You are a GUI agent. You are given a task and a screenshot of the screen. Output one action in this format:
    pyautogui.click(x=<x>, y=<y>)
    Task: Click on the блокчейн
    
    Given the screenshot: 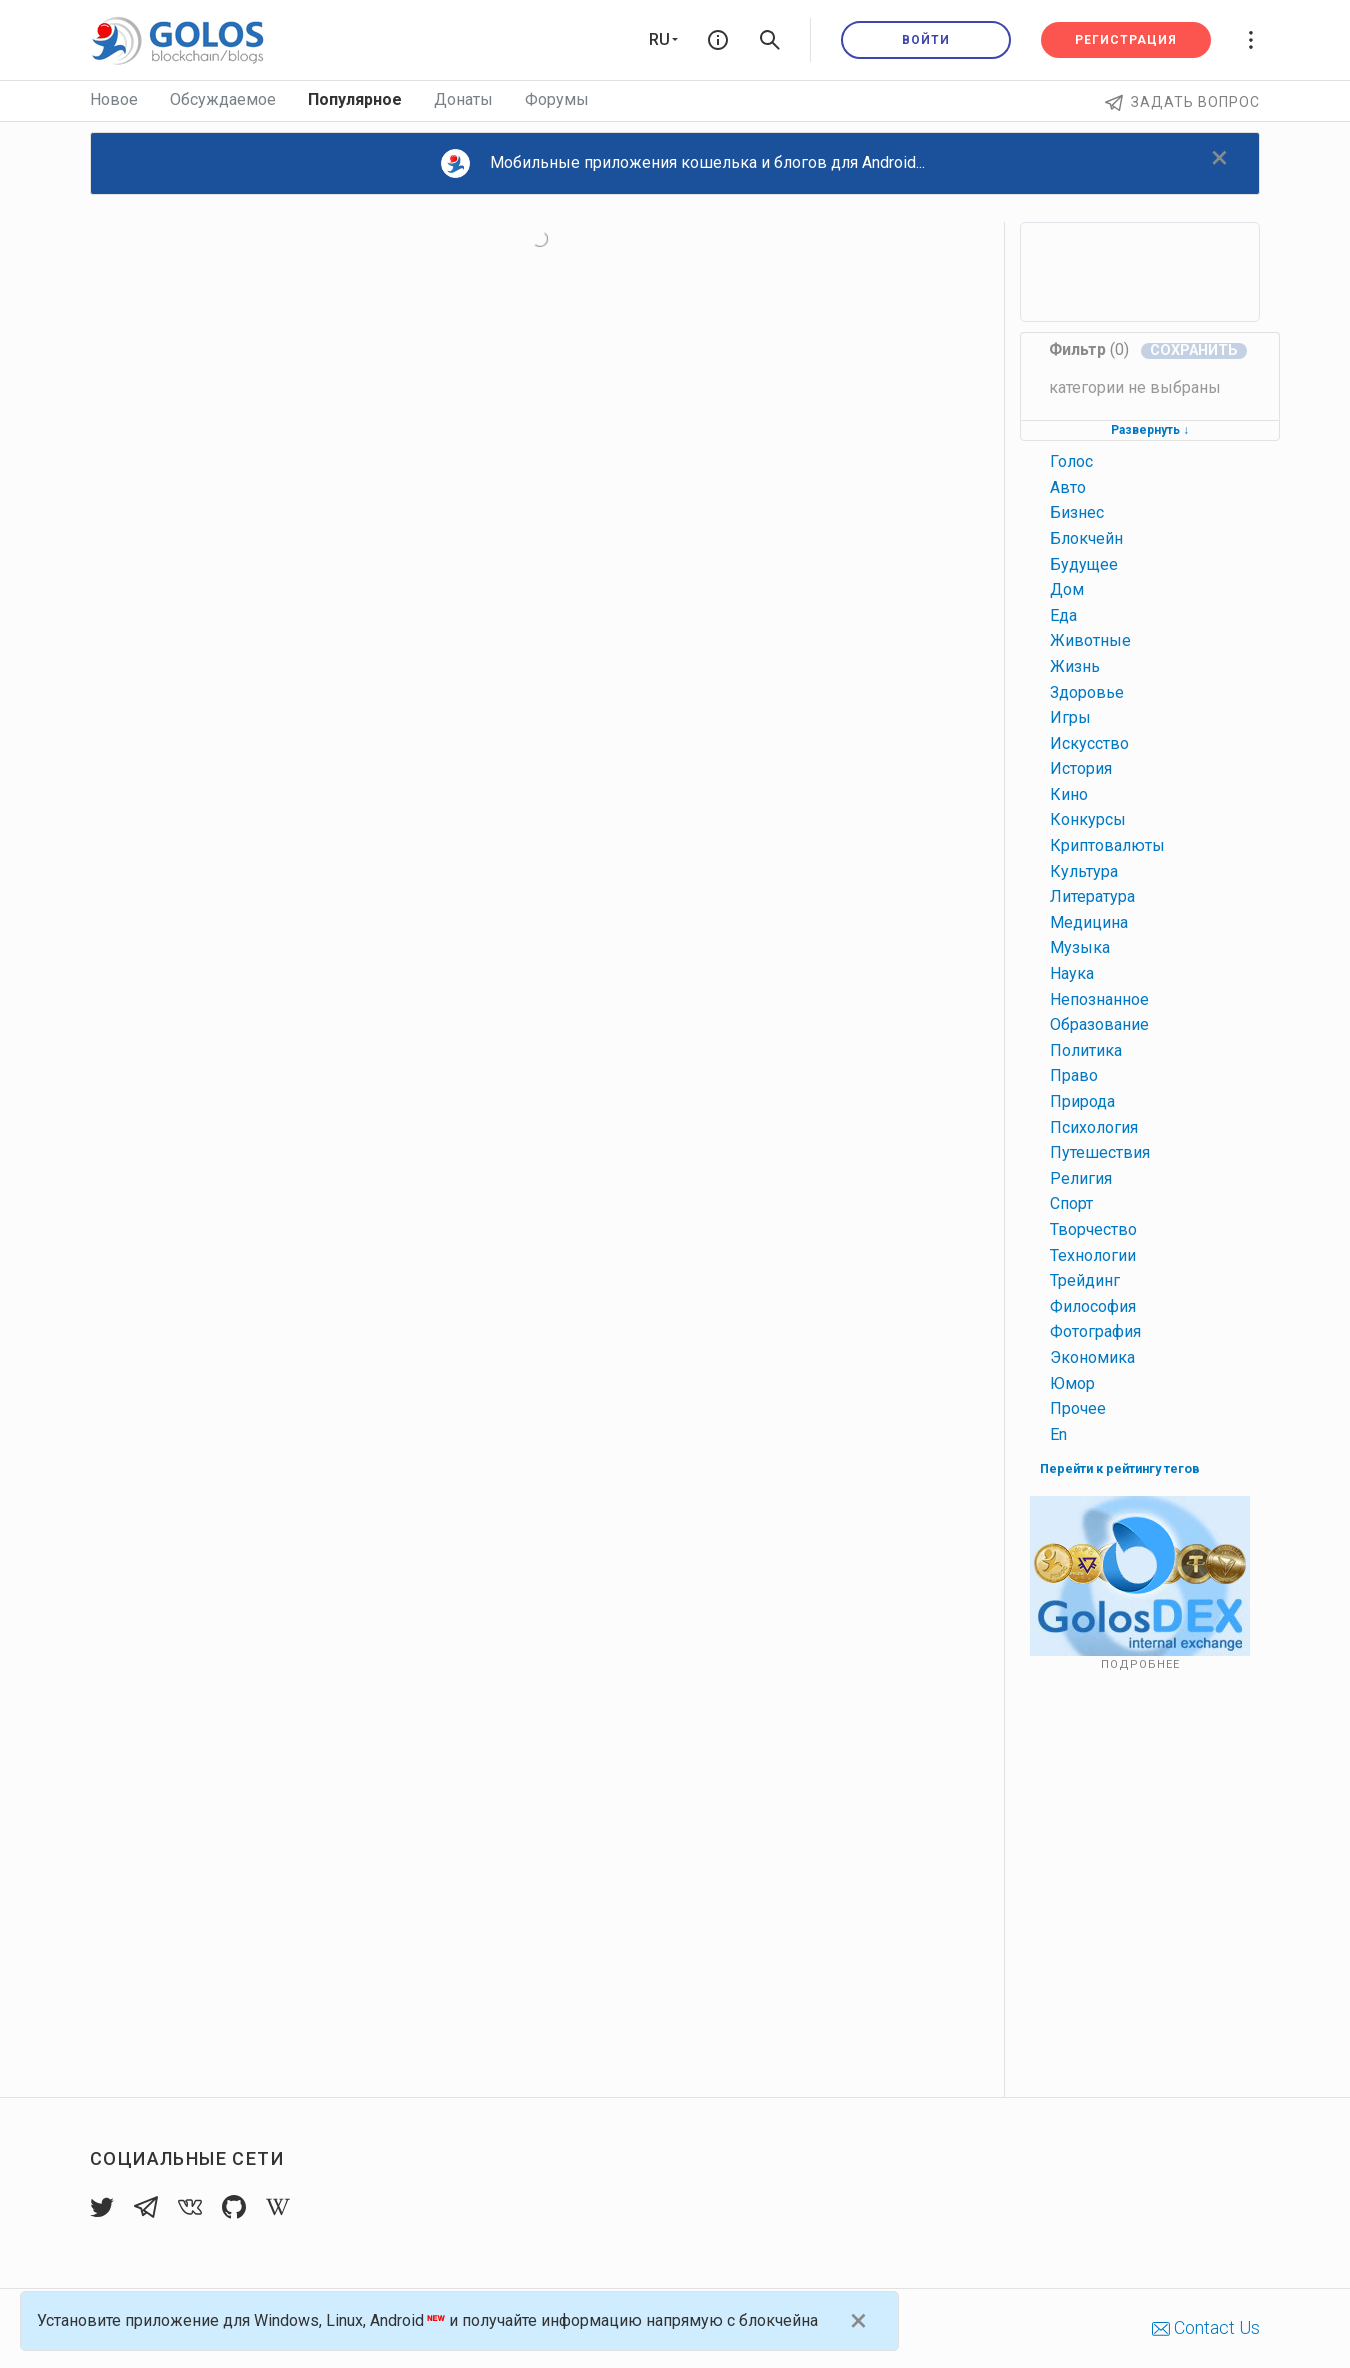 What is the action you would take?
    pyautogui.click(x=1086, y=538)
    